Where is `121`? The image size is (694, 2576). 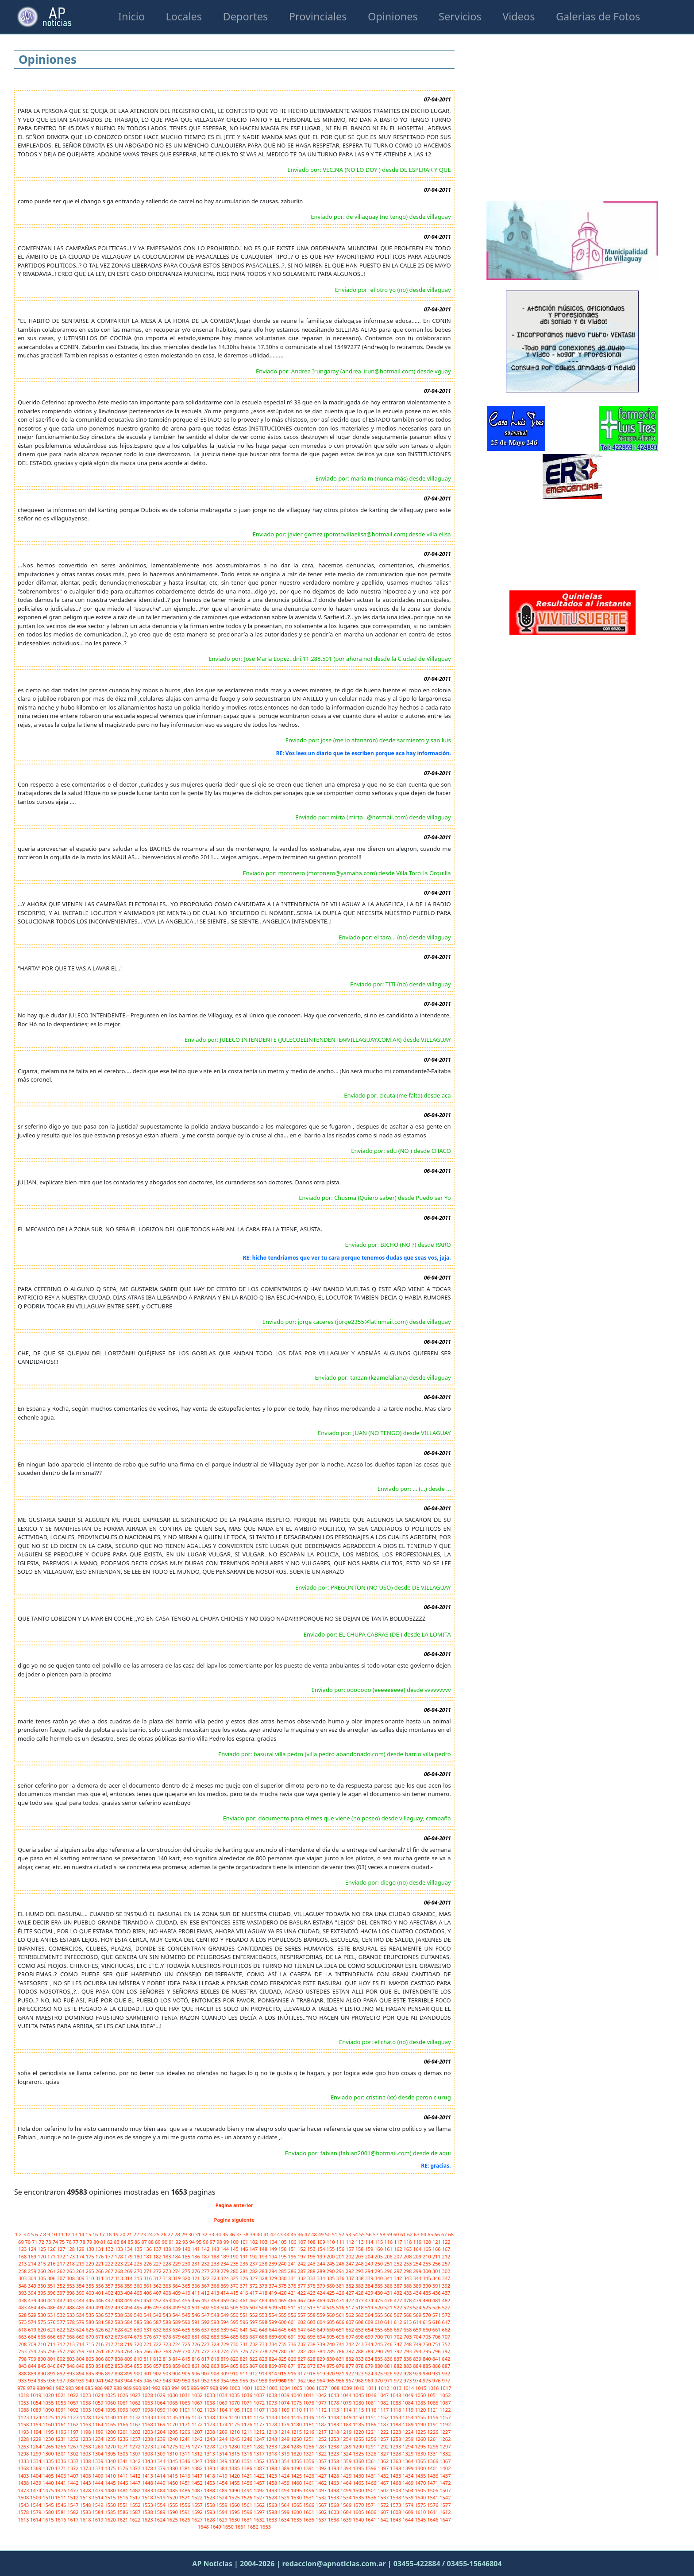
121 is located at coordinates (437, 2241).